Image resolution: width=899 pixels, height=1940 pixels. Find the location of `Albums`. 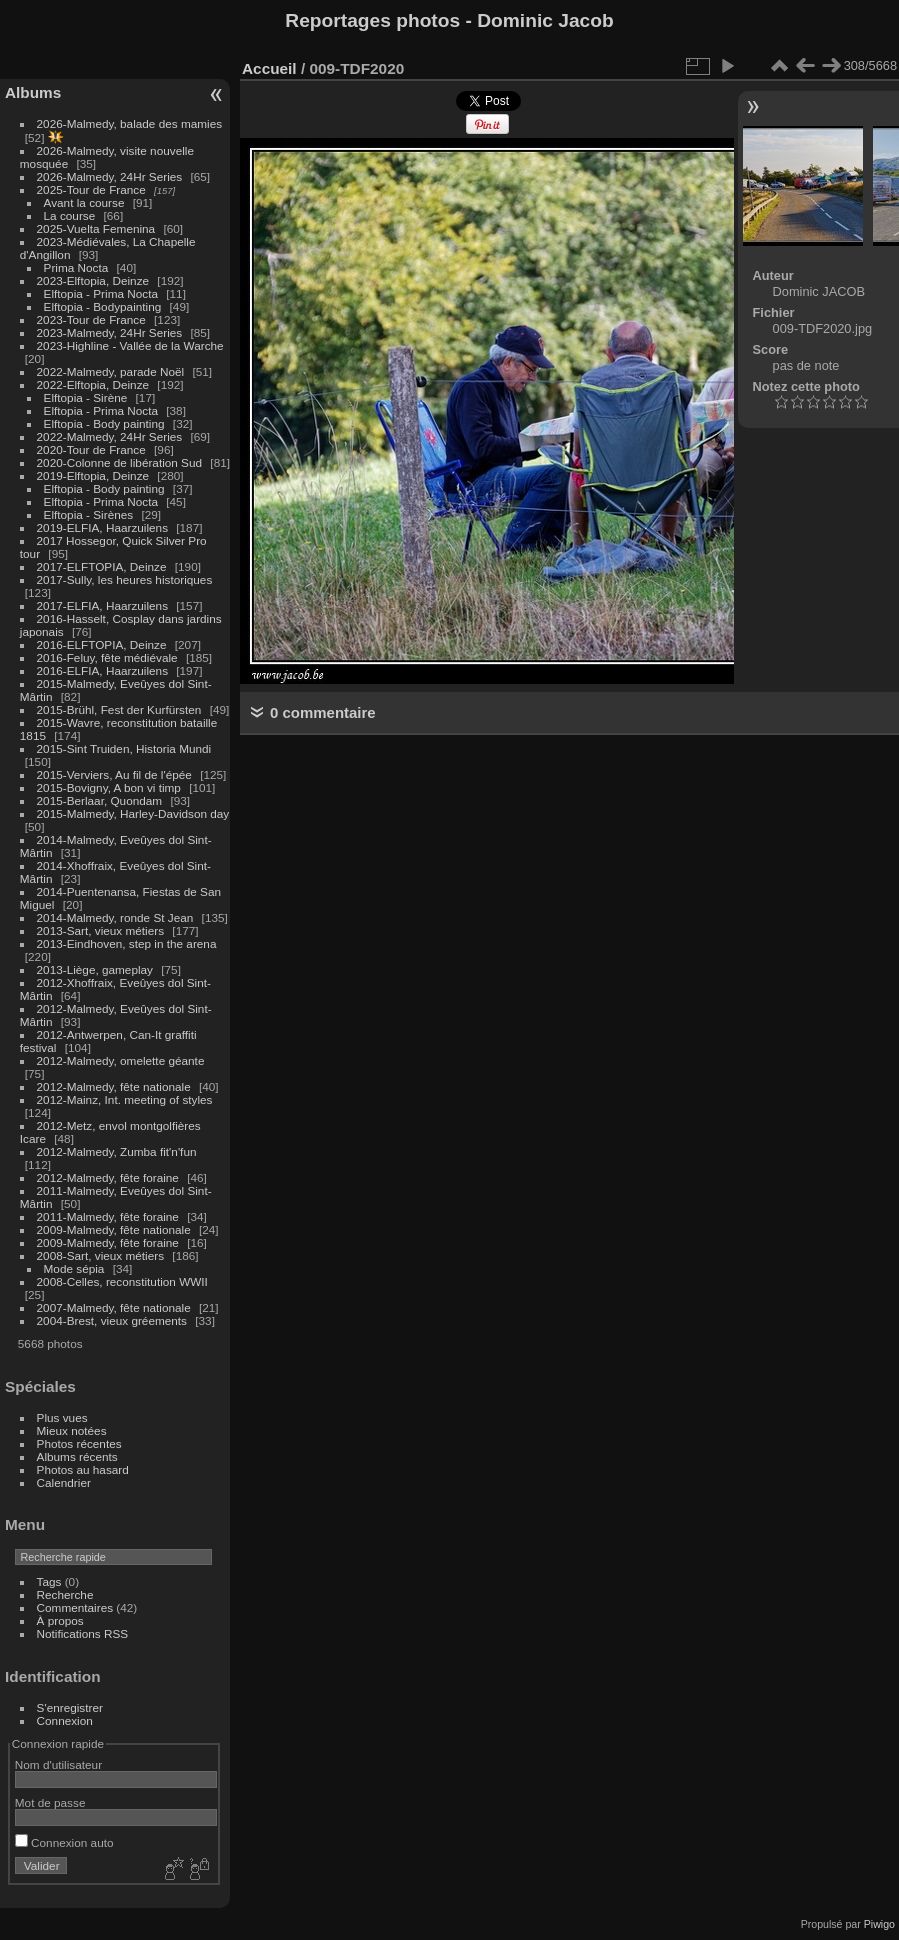

Albums is located at coordinates (33, 92).